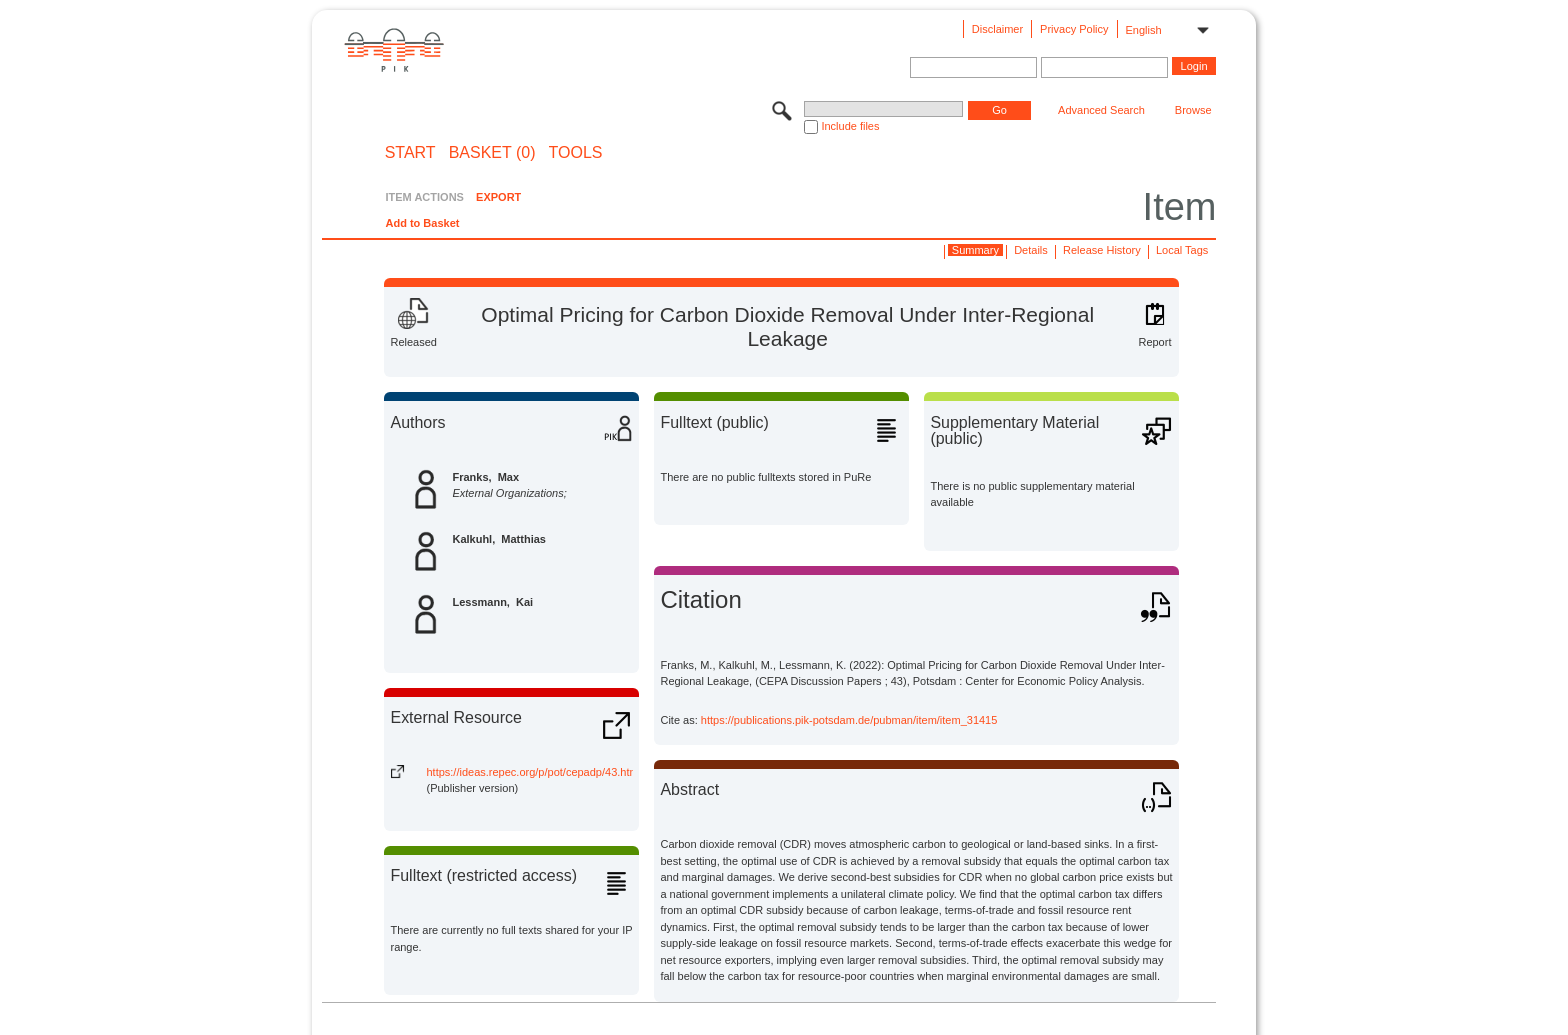 This screenshot has height=1035, width=1568. Describe the element at coordinates (850, 126) in the screenshot. I see `Include files` at that location.